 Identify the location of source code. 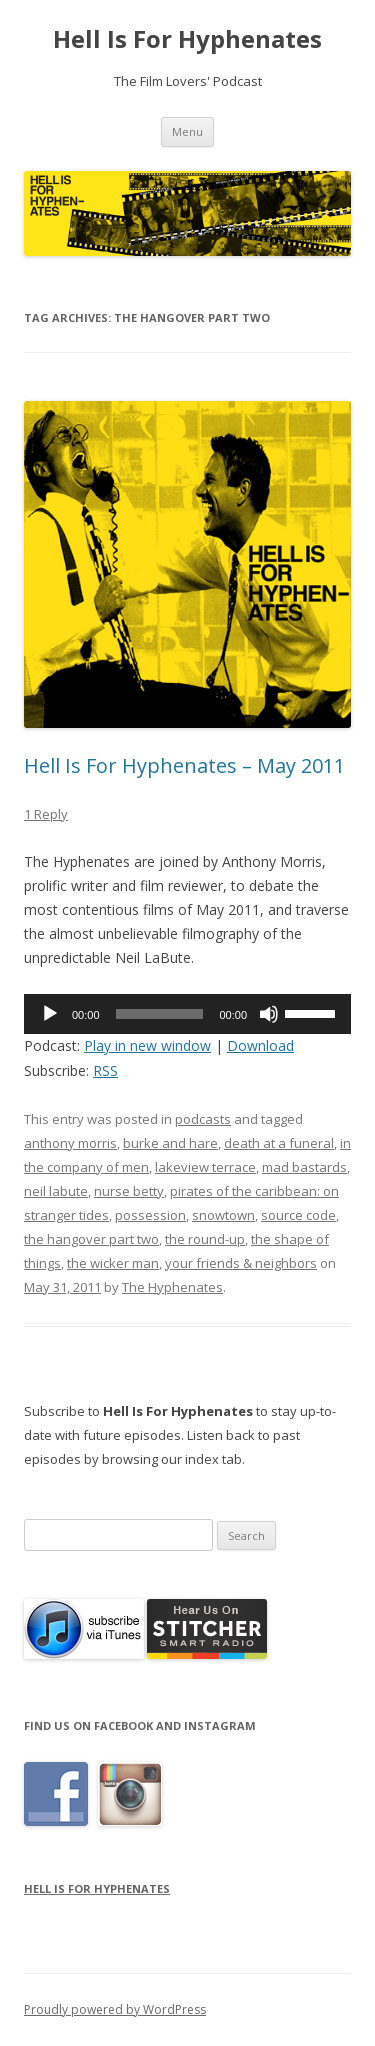
(298, 1215).